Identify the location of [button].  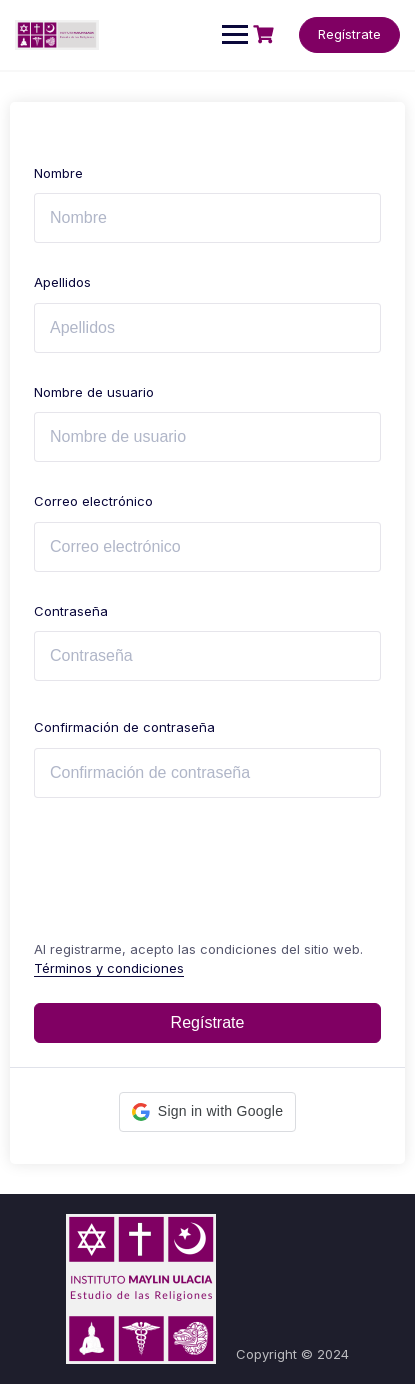
(207, 1112).